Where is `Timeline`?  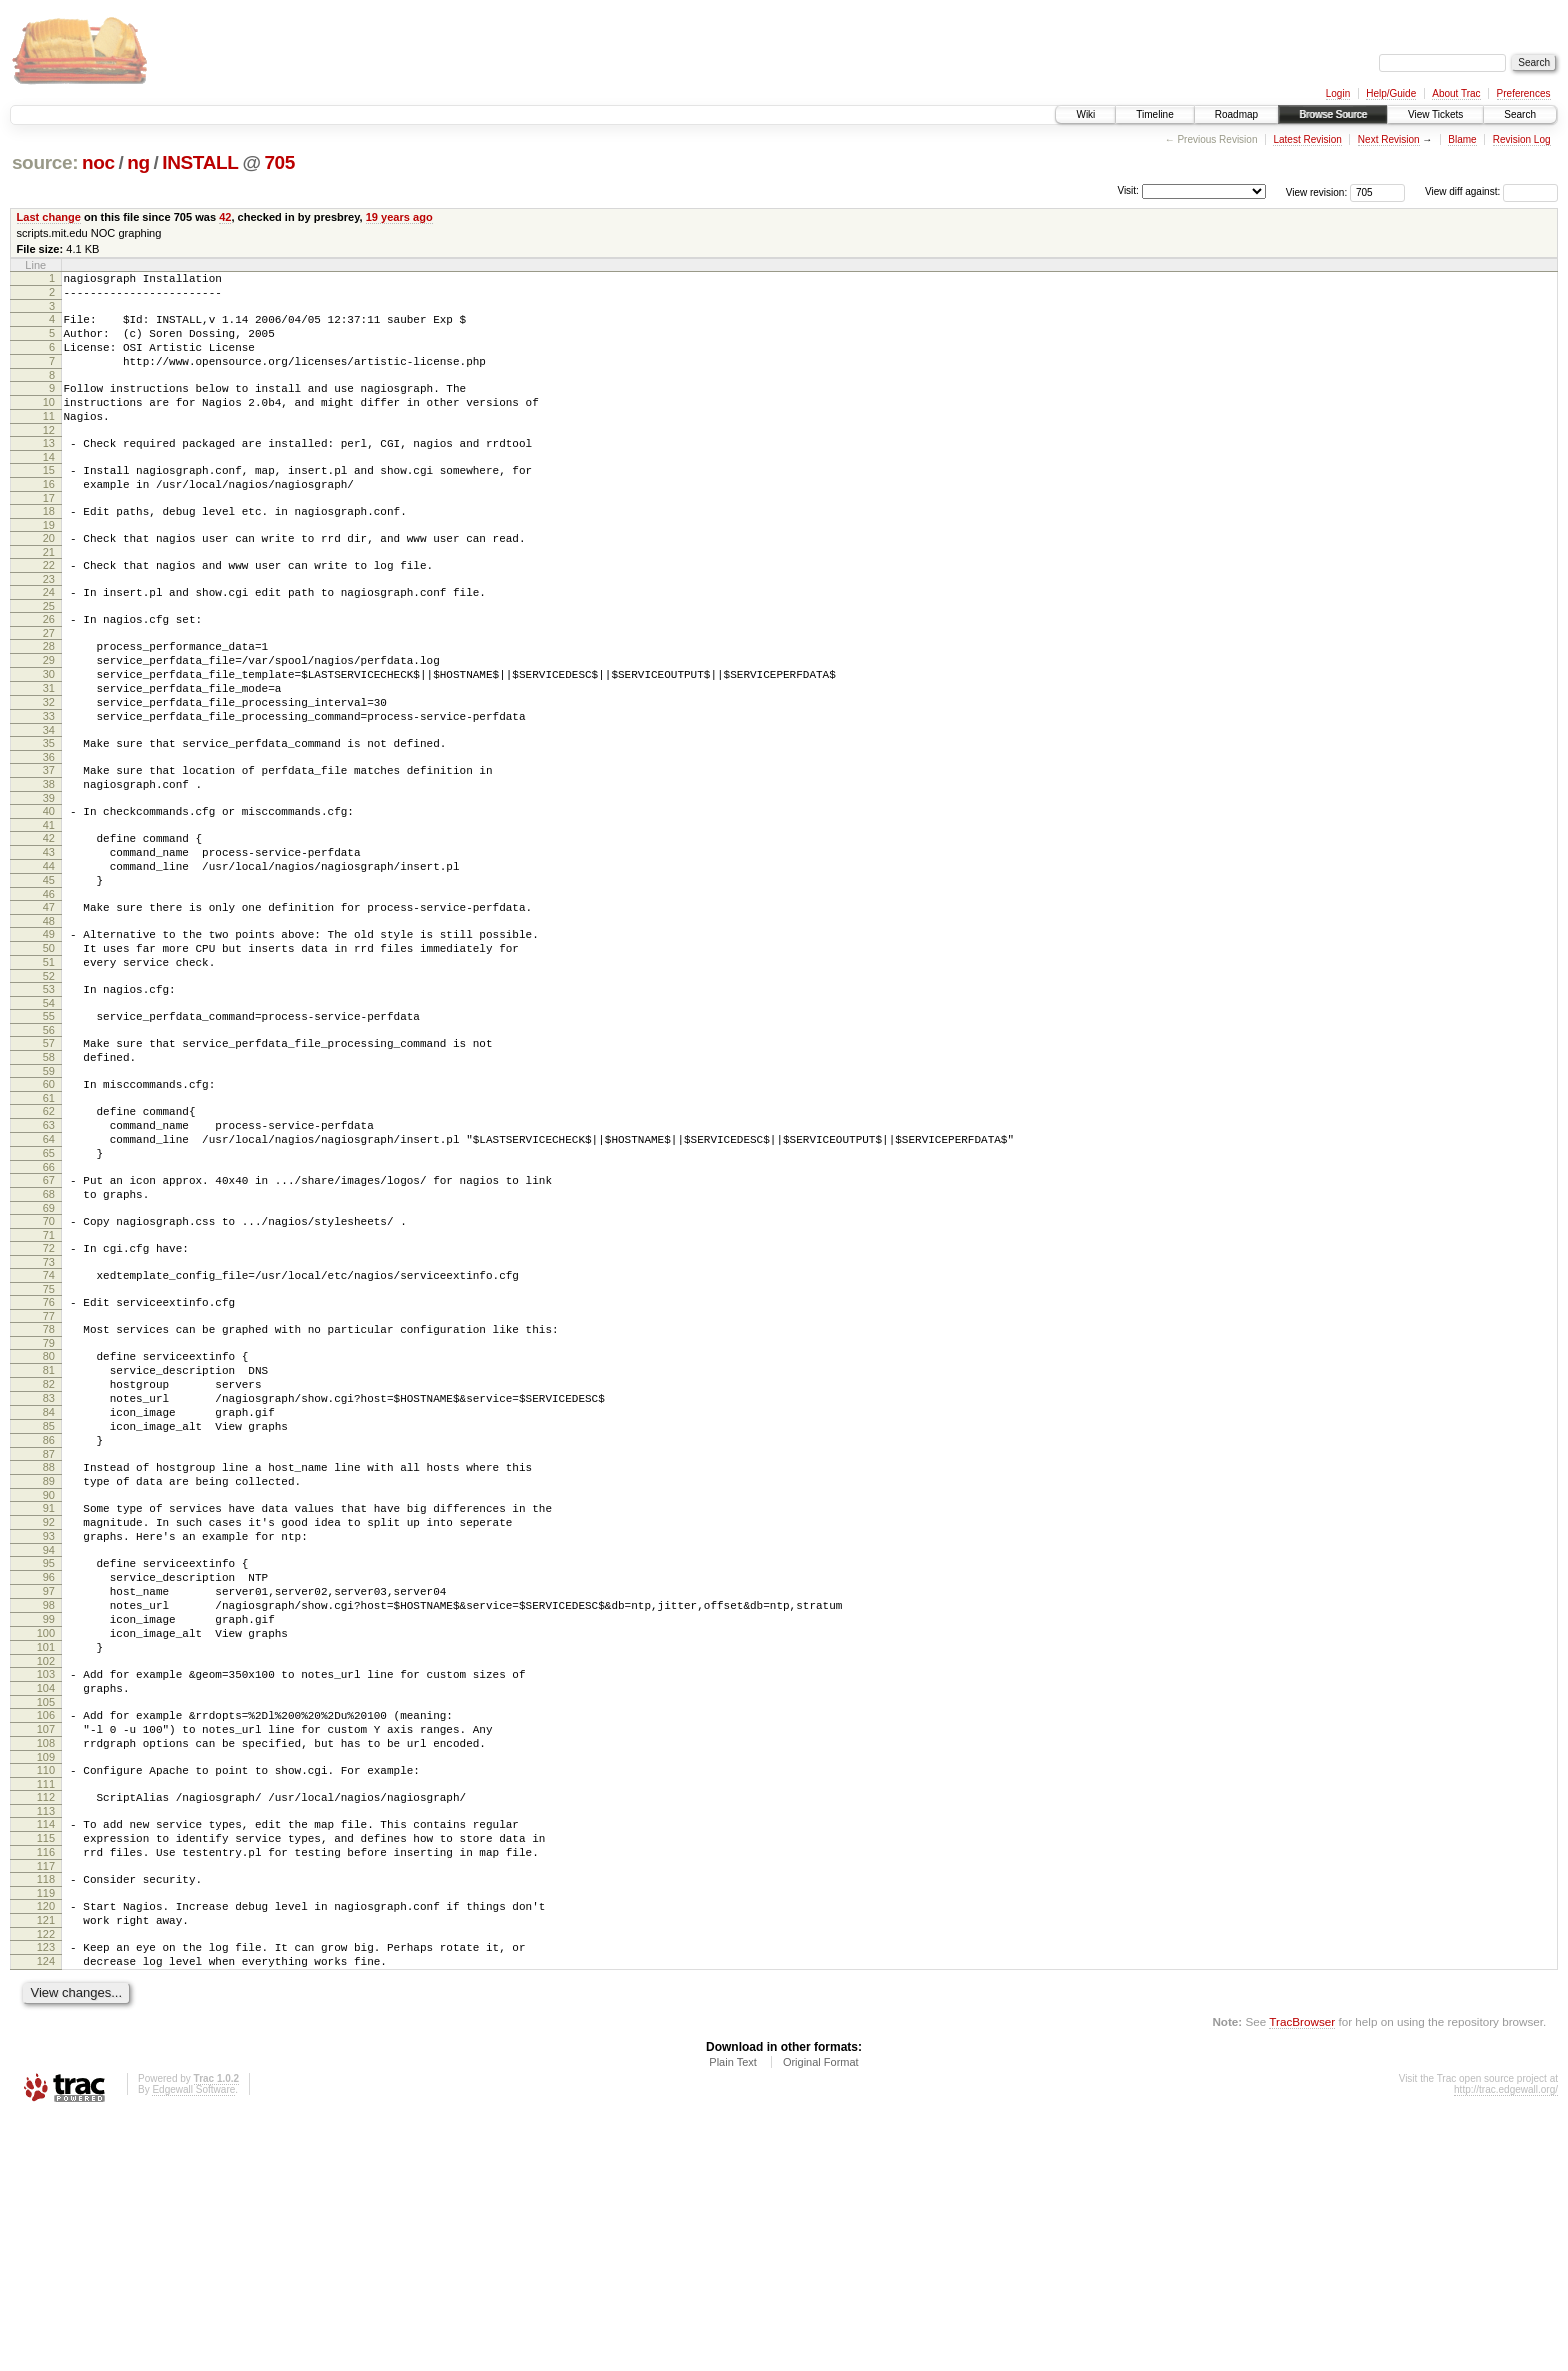 Timeline is located at coordinates (1154, 114).